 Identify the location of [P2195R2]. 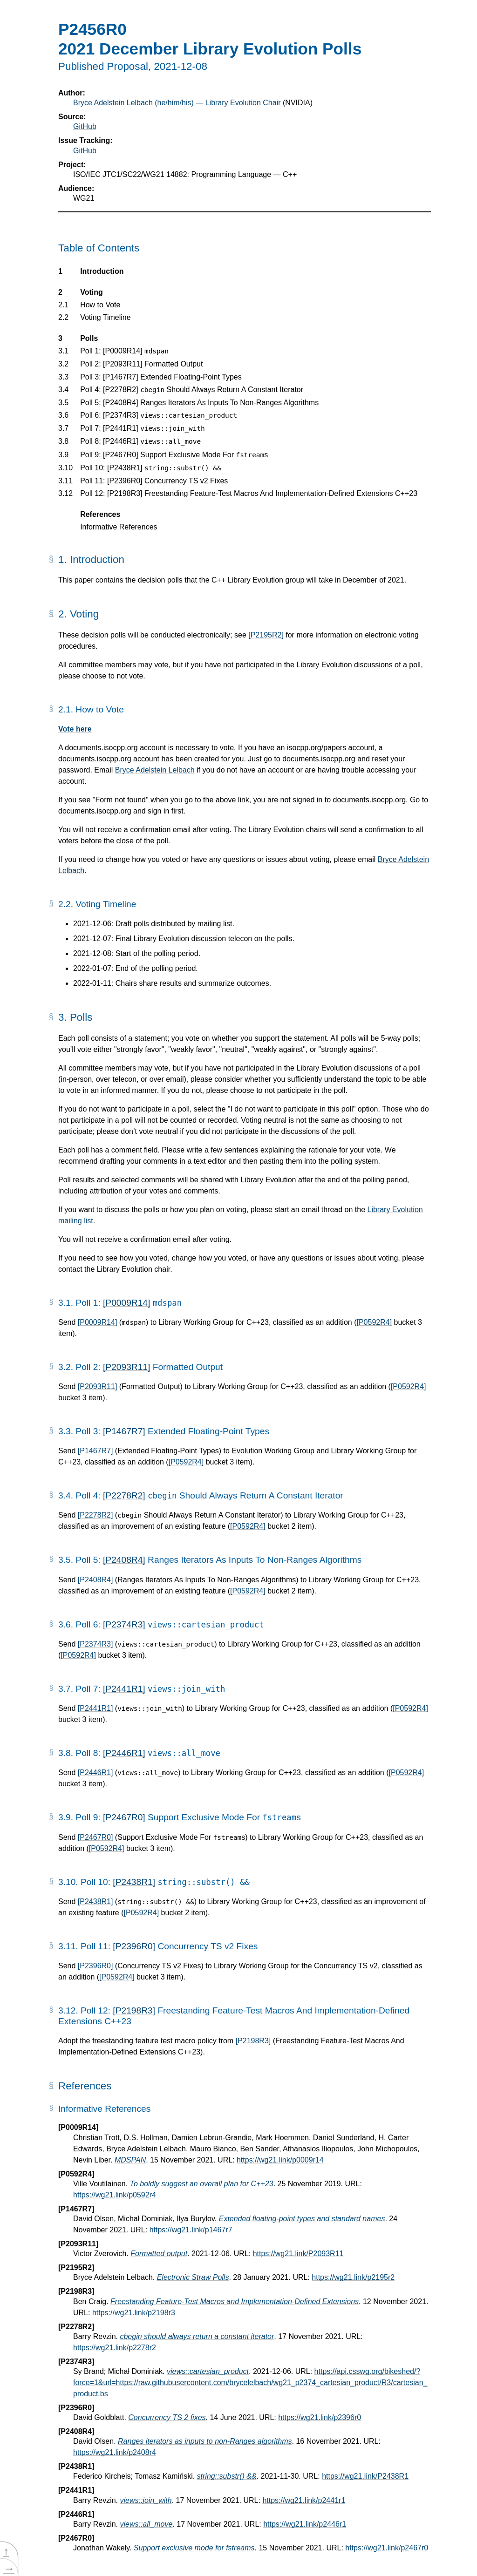
(266, 635).